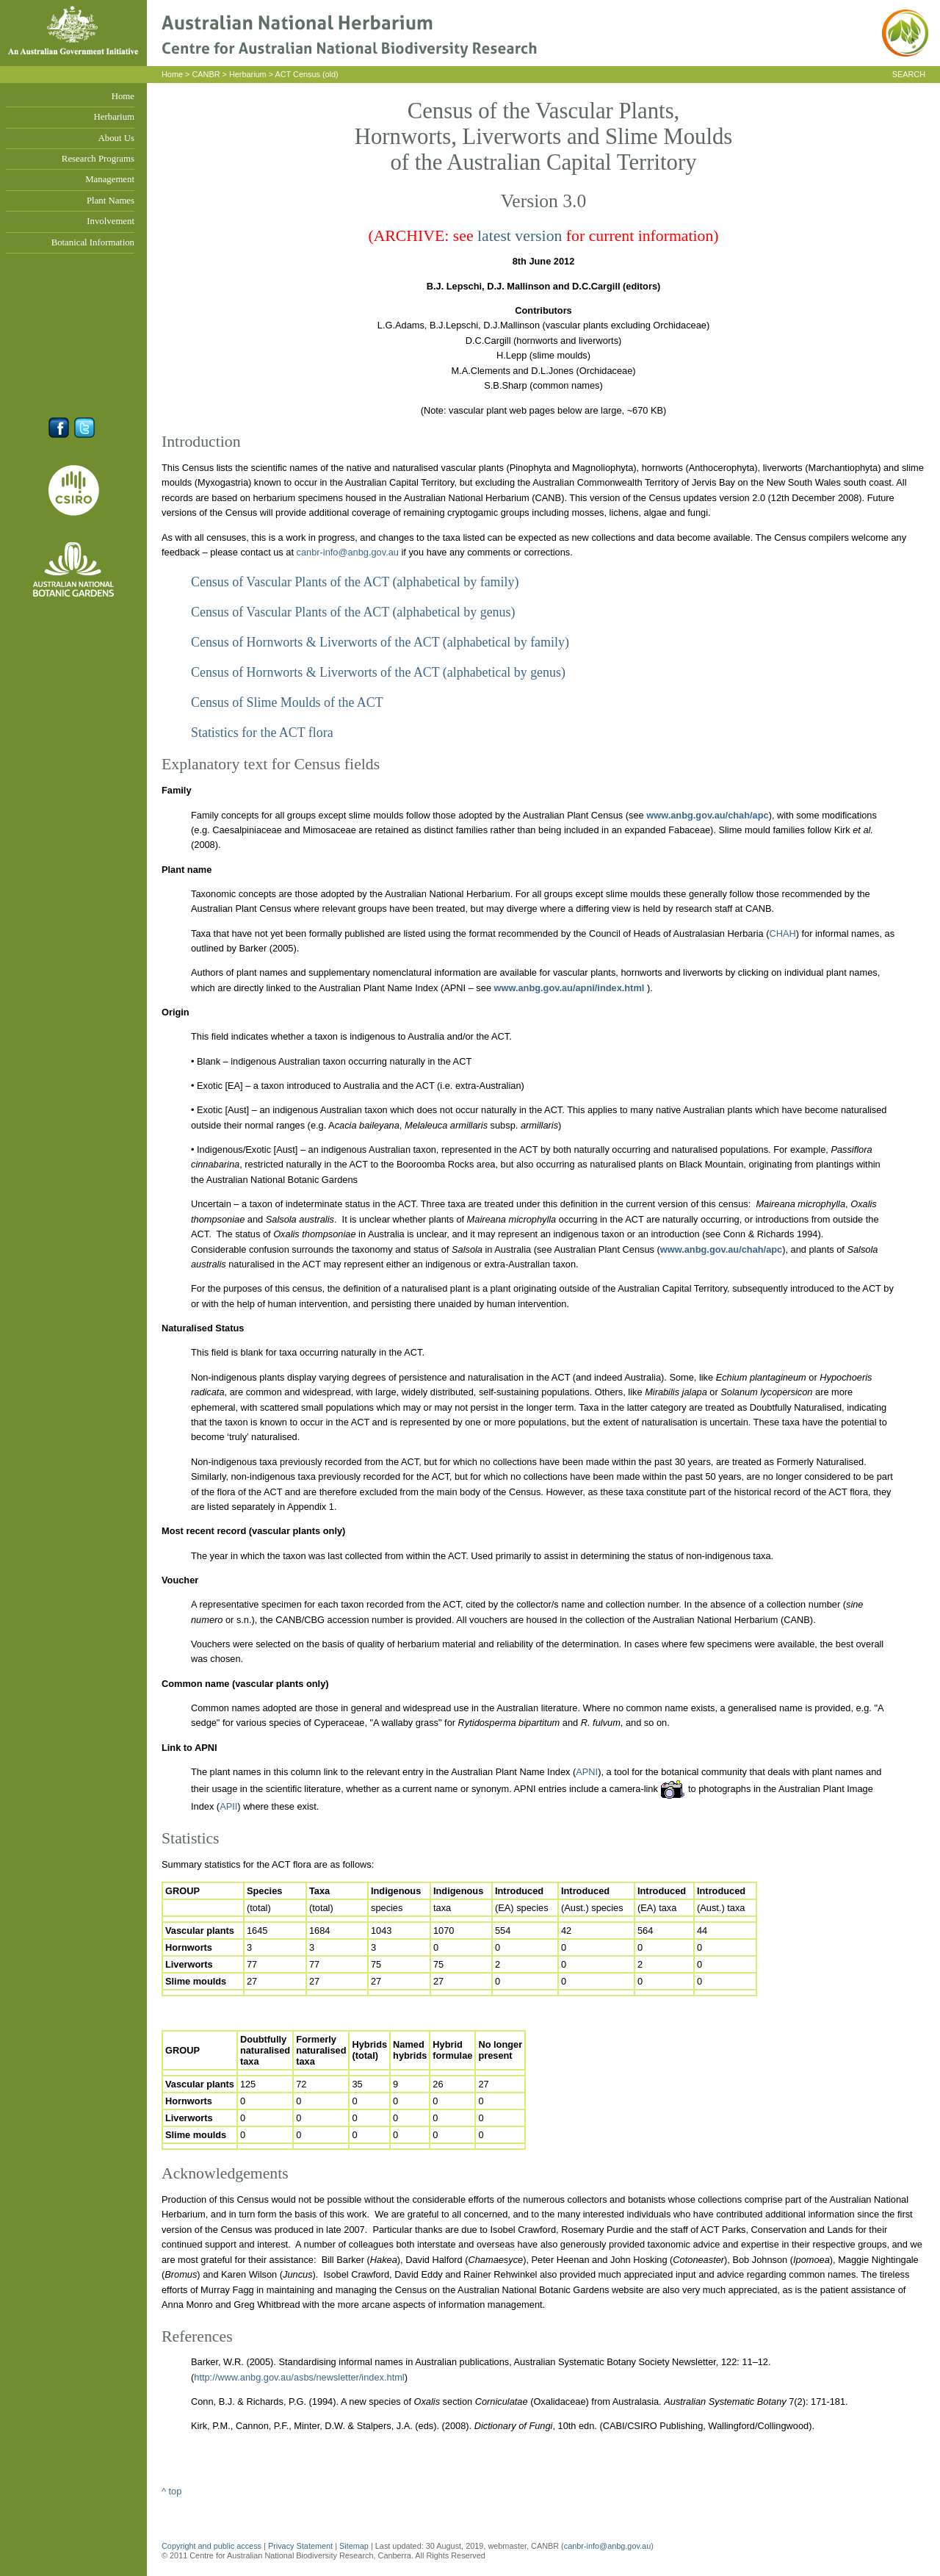  What do you see at coordinates (354, 2545) in the screenshot?
I see `Sitemap` at bounding box center [354, 2545].